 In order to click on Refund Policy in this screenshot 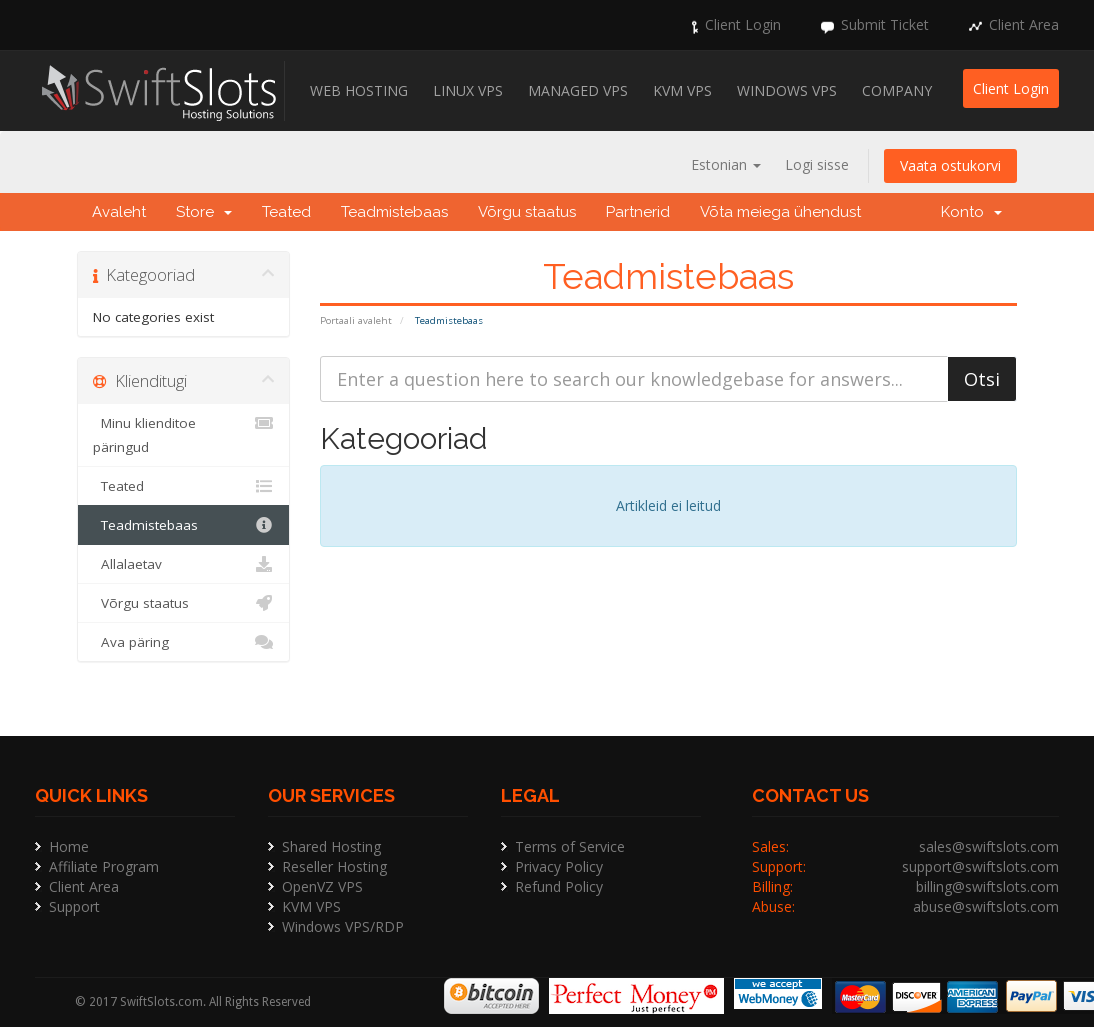, I will do `click(559, 886)`.